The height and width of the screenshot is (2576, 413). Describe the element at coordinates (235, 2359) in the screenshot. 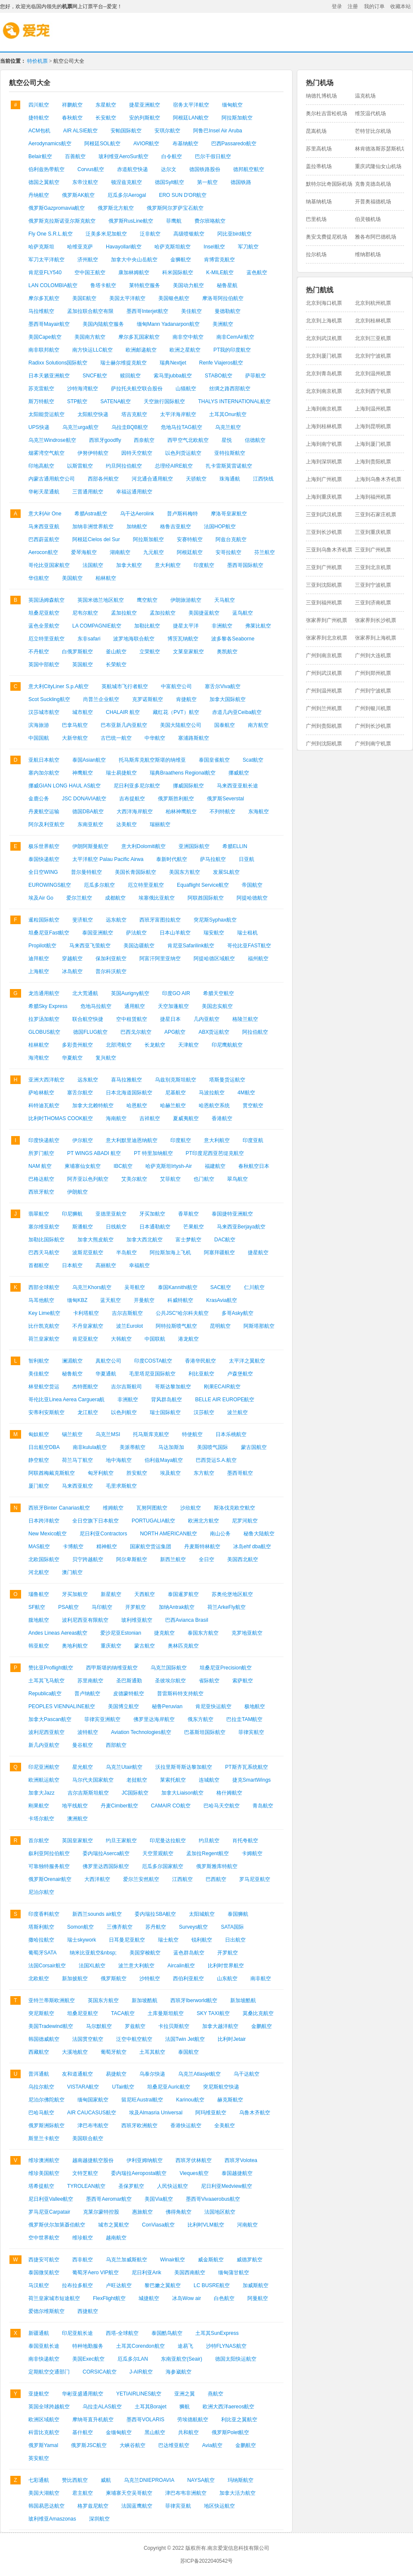

I see `德国太阳快运航空` at that location.